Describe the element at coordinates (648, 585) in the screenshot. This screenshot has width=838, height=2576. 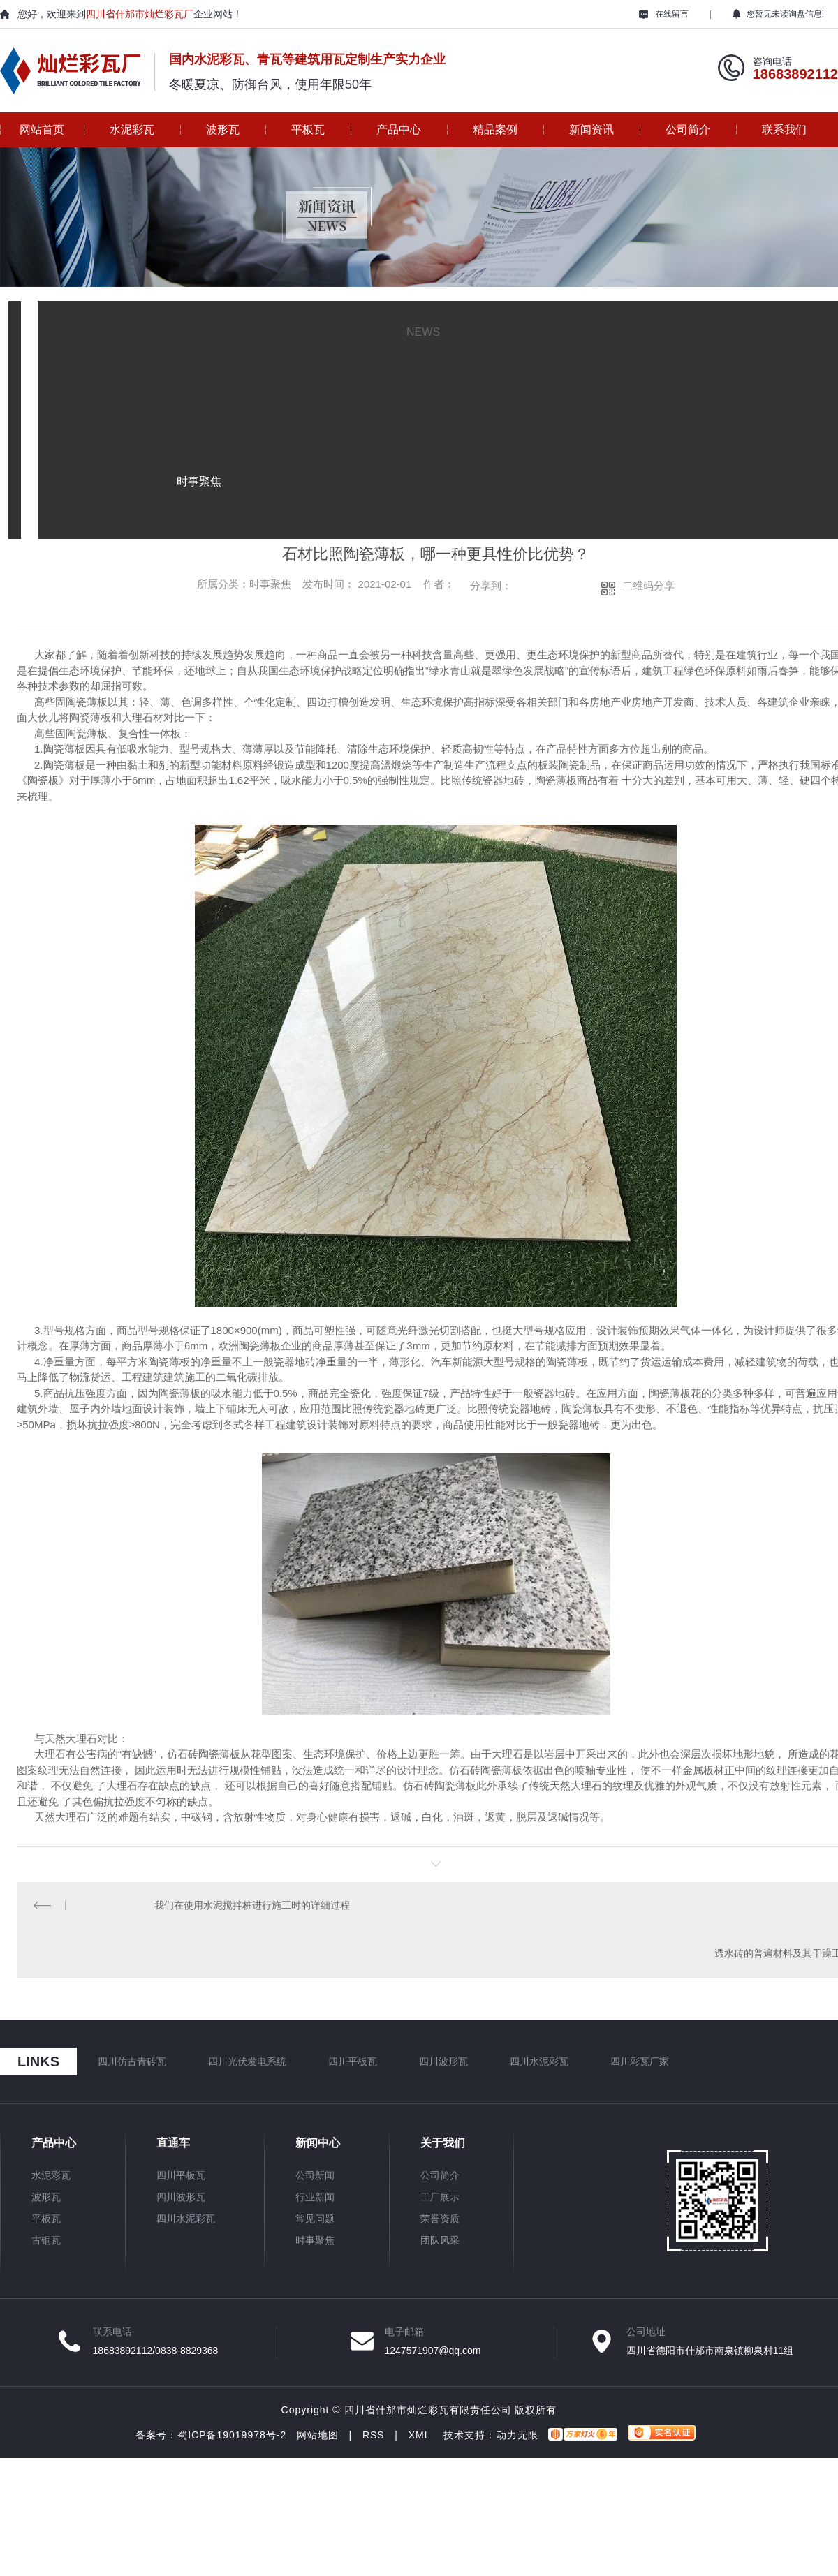
I see `二维码分享` at that location.